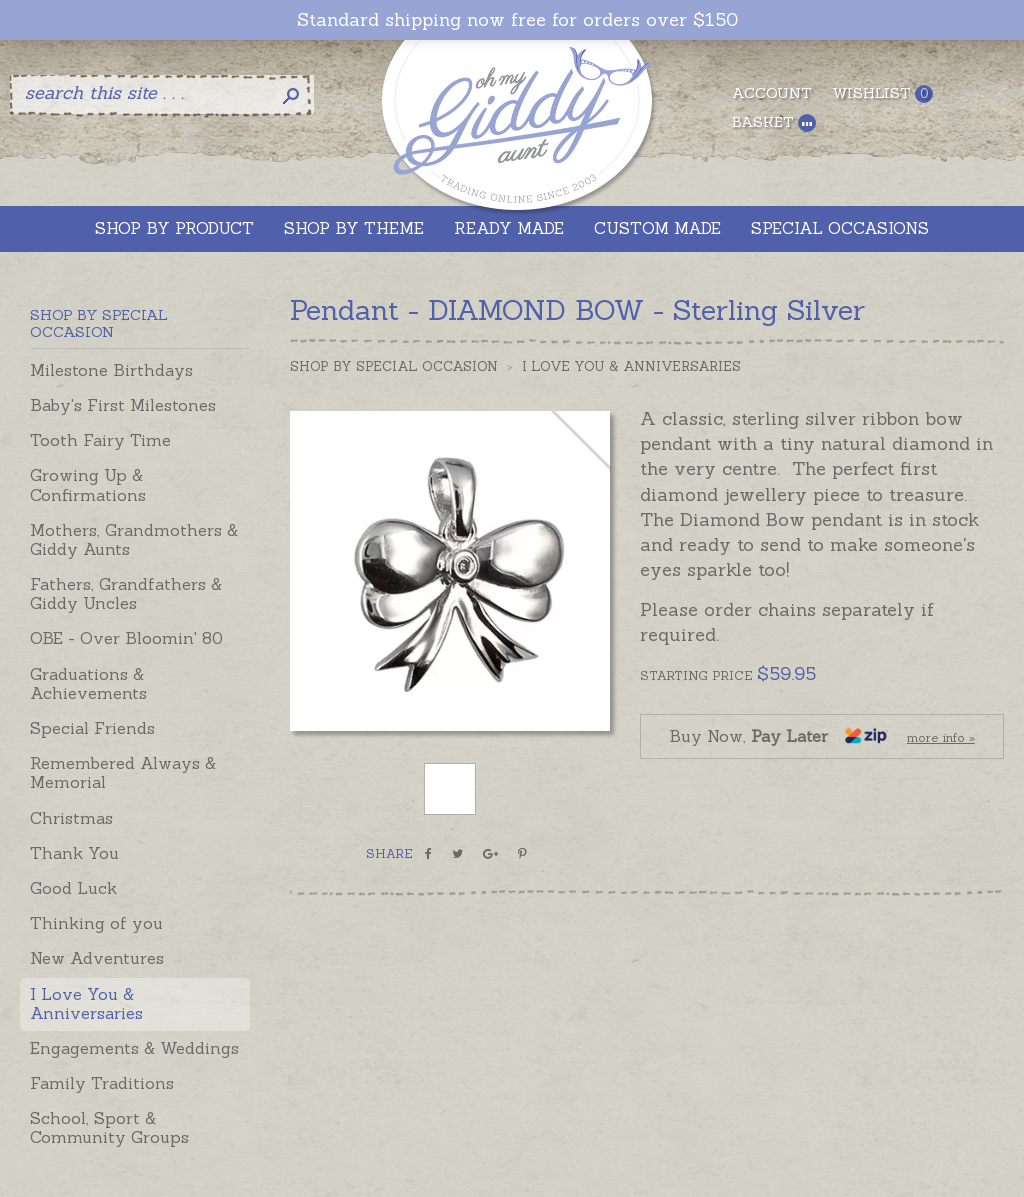  What do you see at coordinates (111, 370) in the screenshot?
I see `Milestone Birthdays` at bounding box center [111, 370].